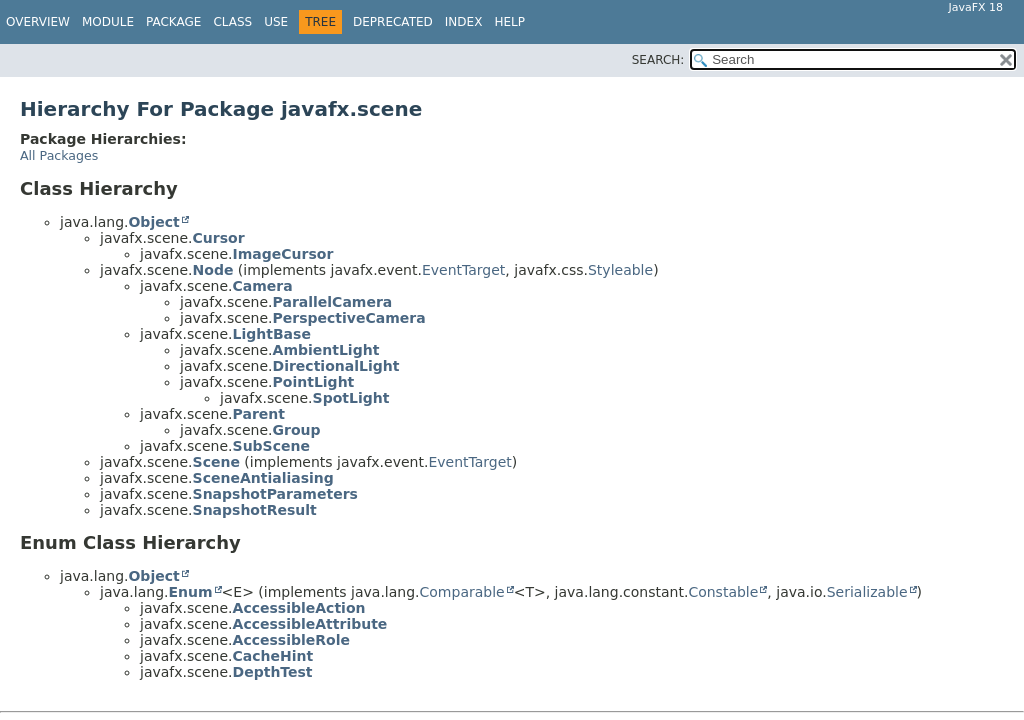 The width and height of the screenshot is (1024, 720). Describe the element at coordinates (153, 222) in the screenshot. I see `Object` at that location.